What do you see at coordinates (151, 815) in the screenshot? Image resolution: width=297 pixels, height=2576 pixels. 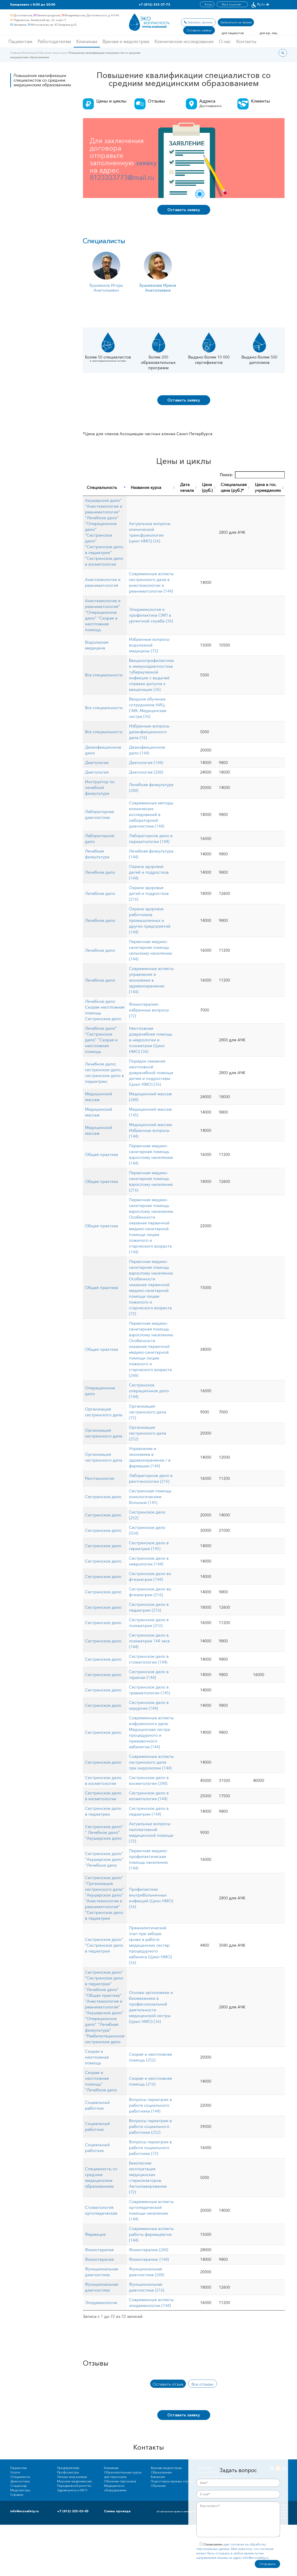 I see `Современные методы клинических исследований в лабораторной диагностике (144)` at bounding box center [151, 815].